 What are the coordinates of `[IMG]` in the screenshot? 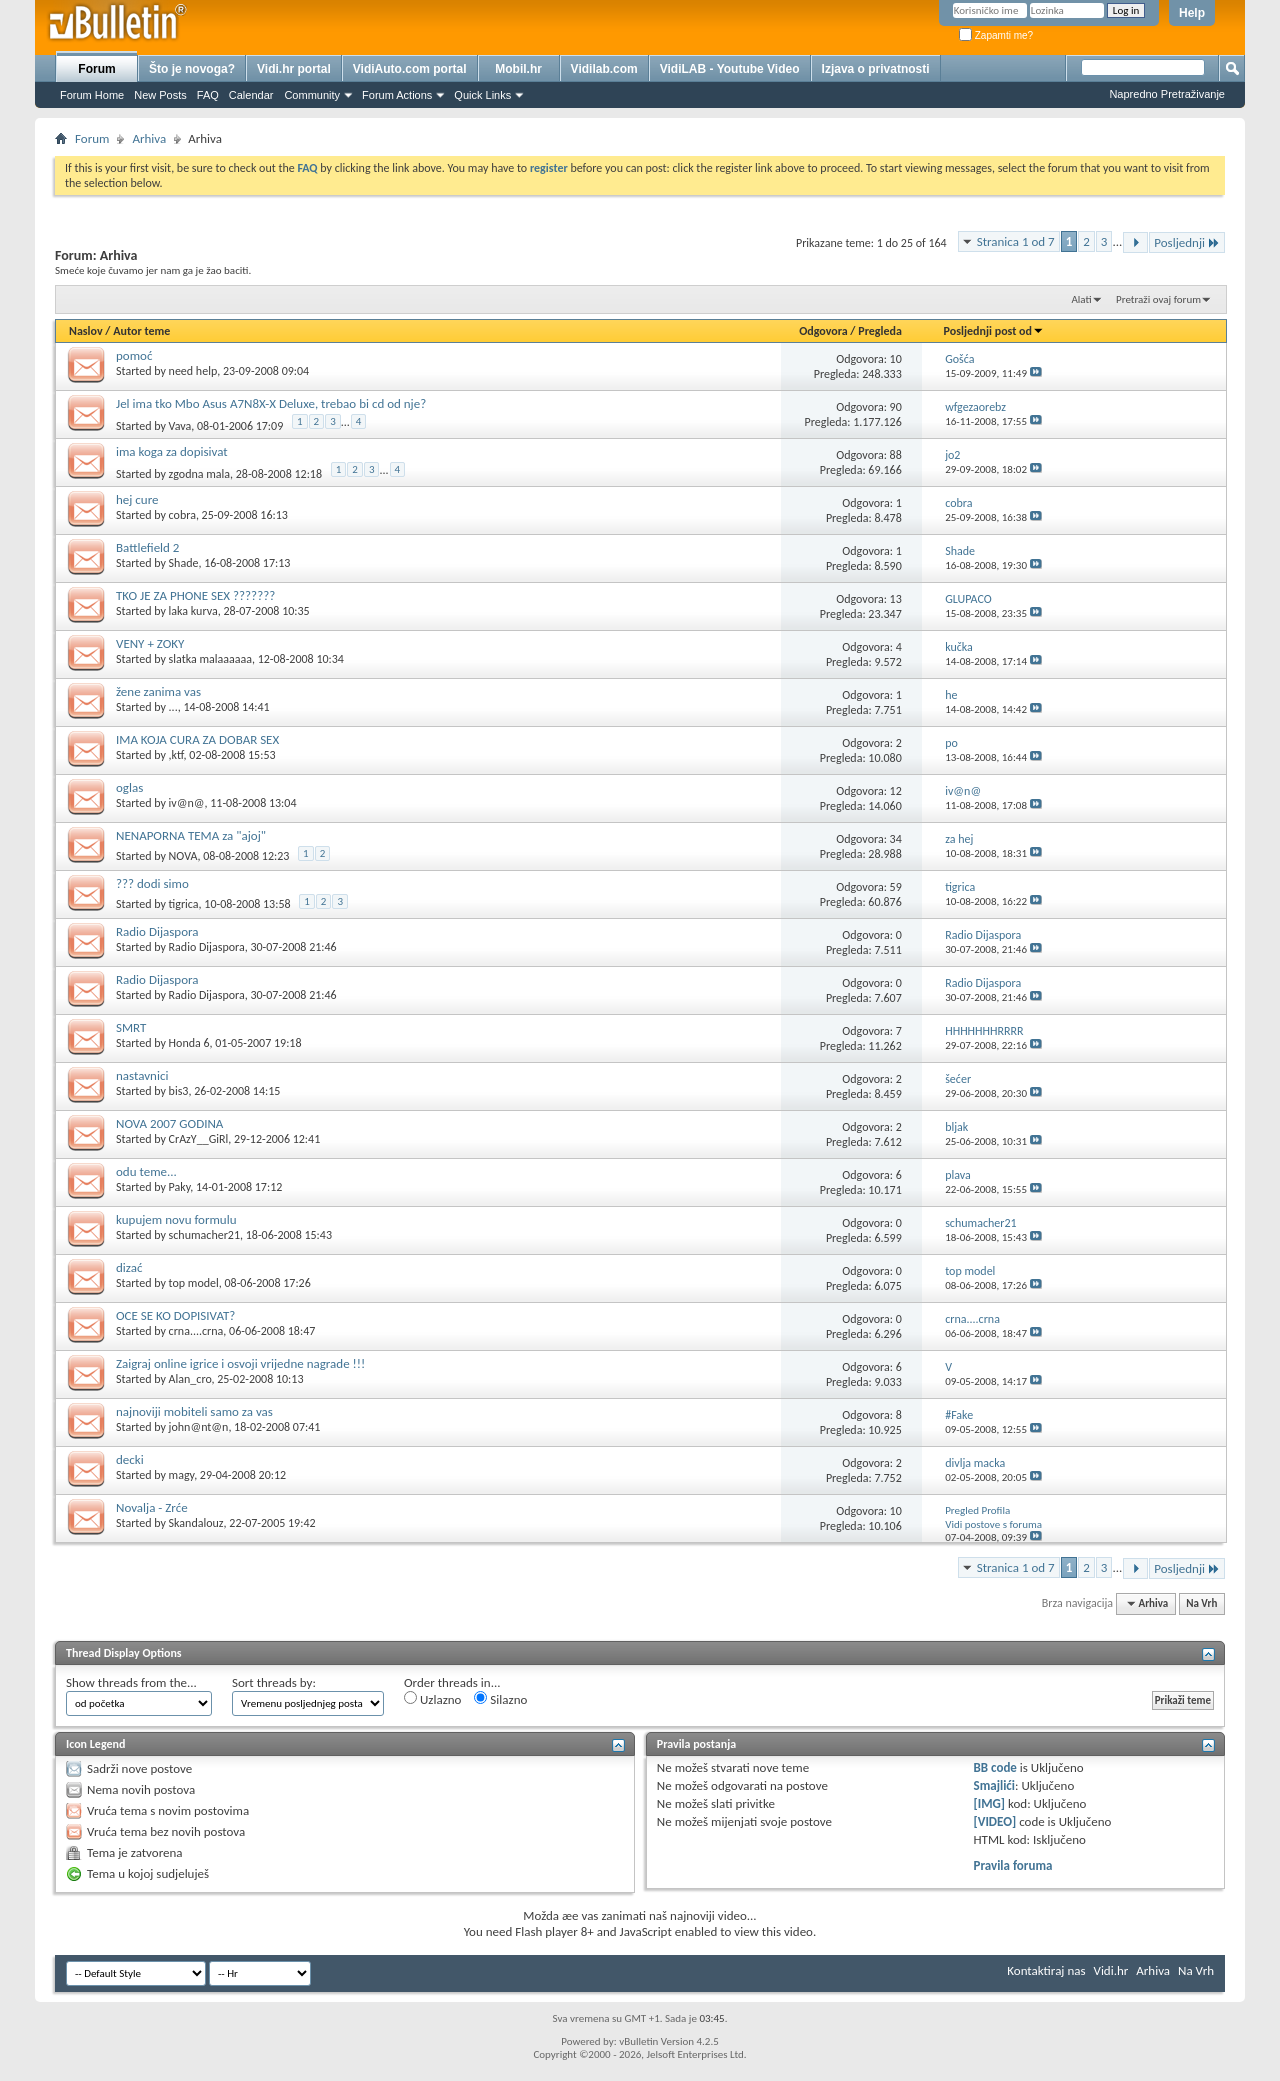 It's located at (990, 1803).